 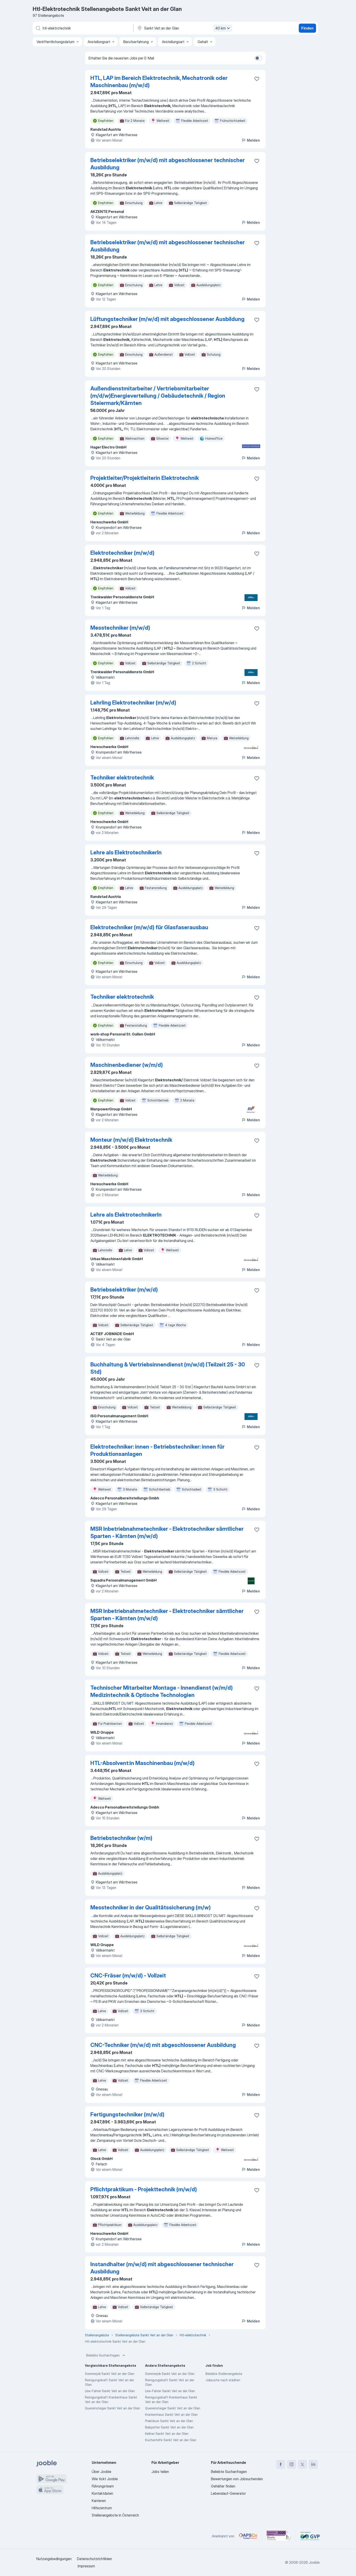 I want to click on Betriebselektriker (m/w/d), so click(x=124, y=1289).